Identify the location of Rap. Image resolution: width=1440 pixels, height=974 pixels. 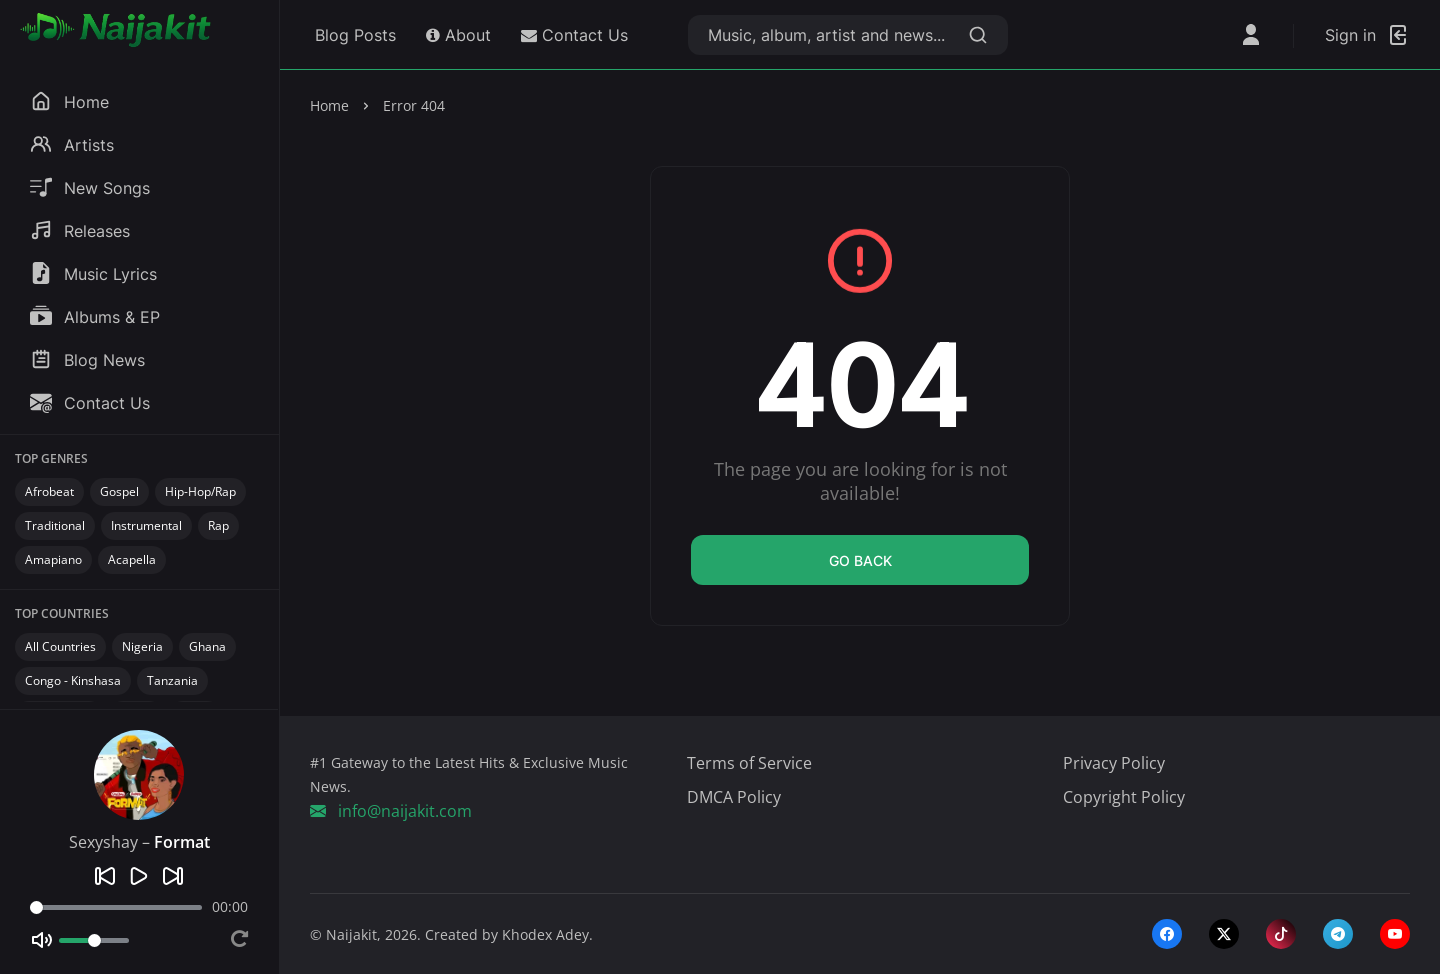
(218, 525).